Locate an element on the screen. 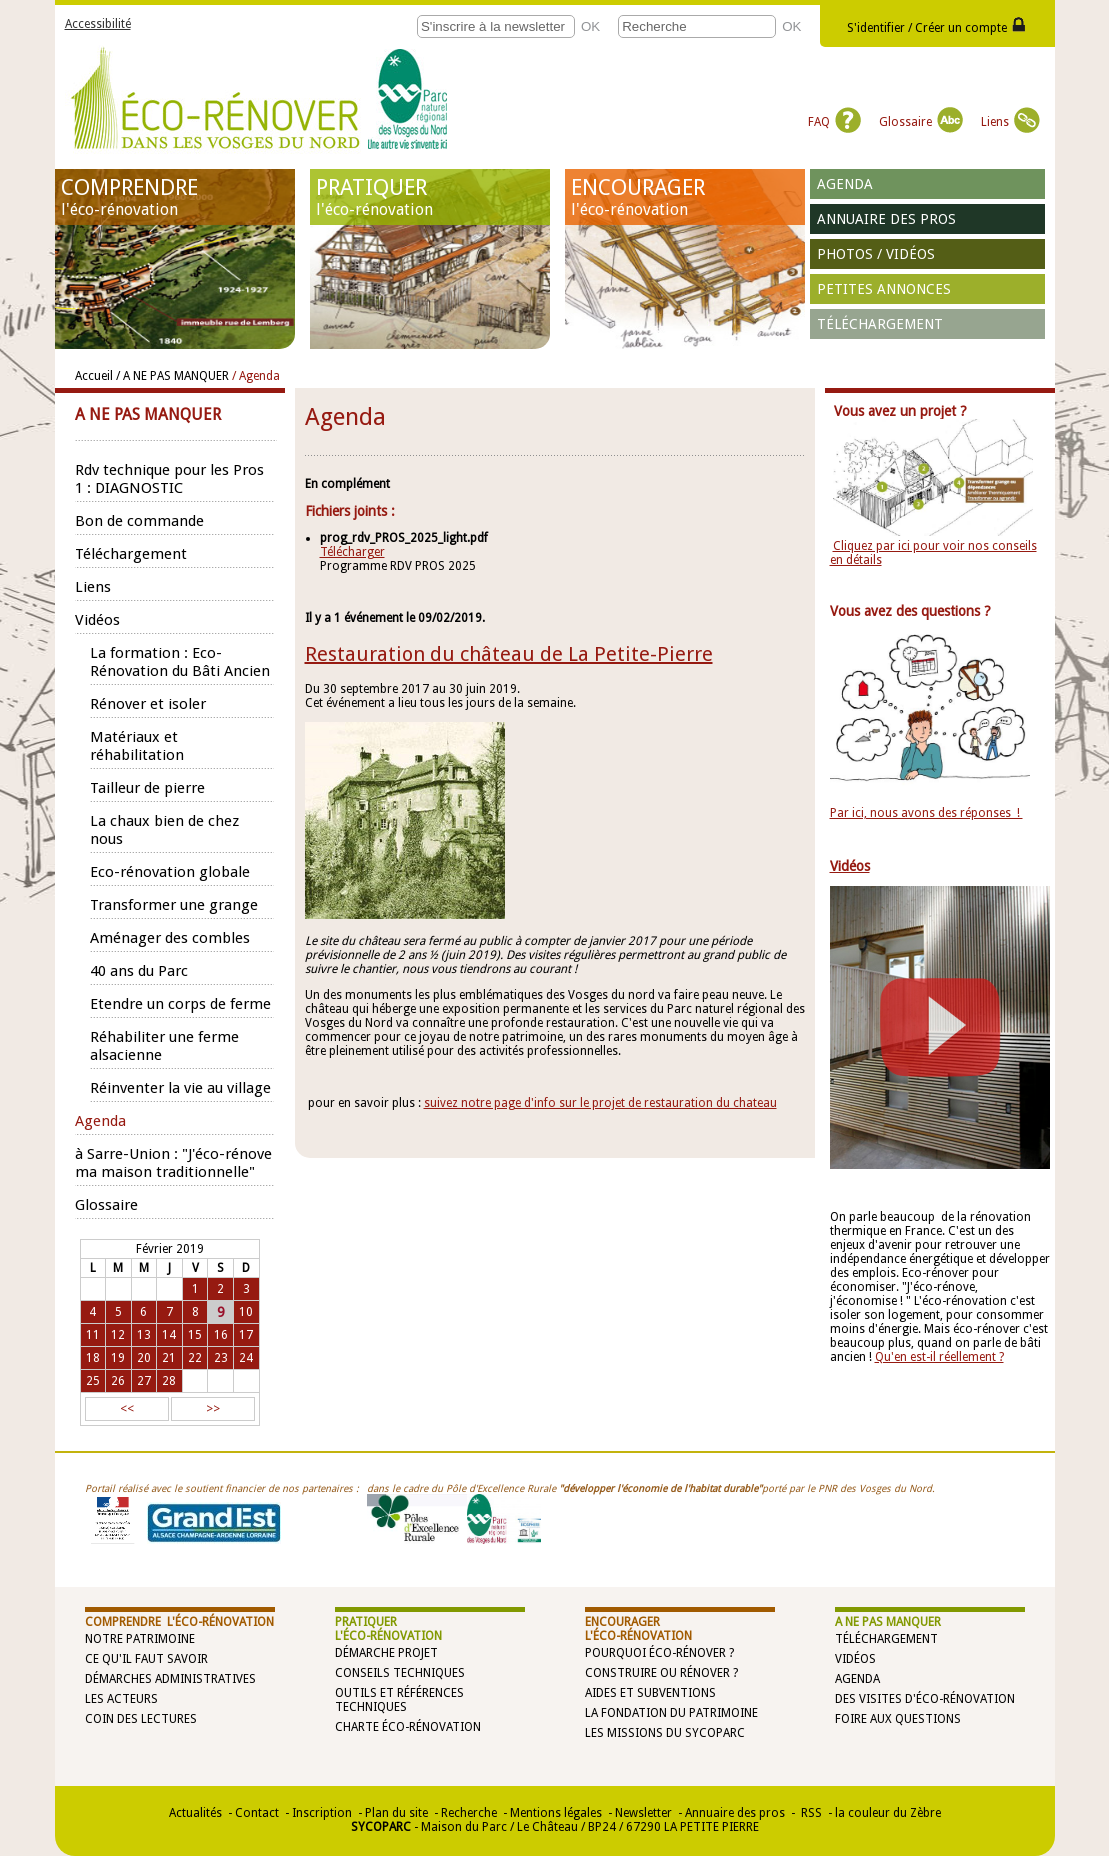 The image size is (1109, 1856). / Agenda is located at coordinates (256, 376).